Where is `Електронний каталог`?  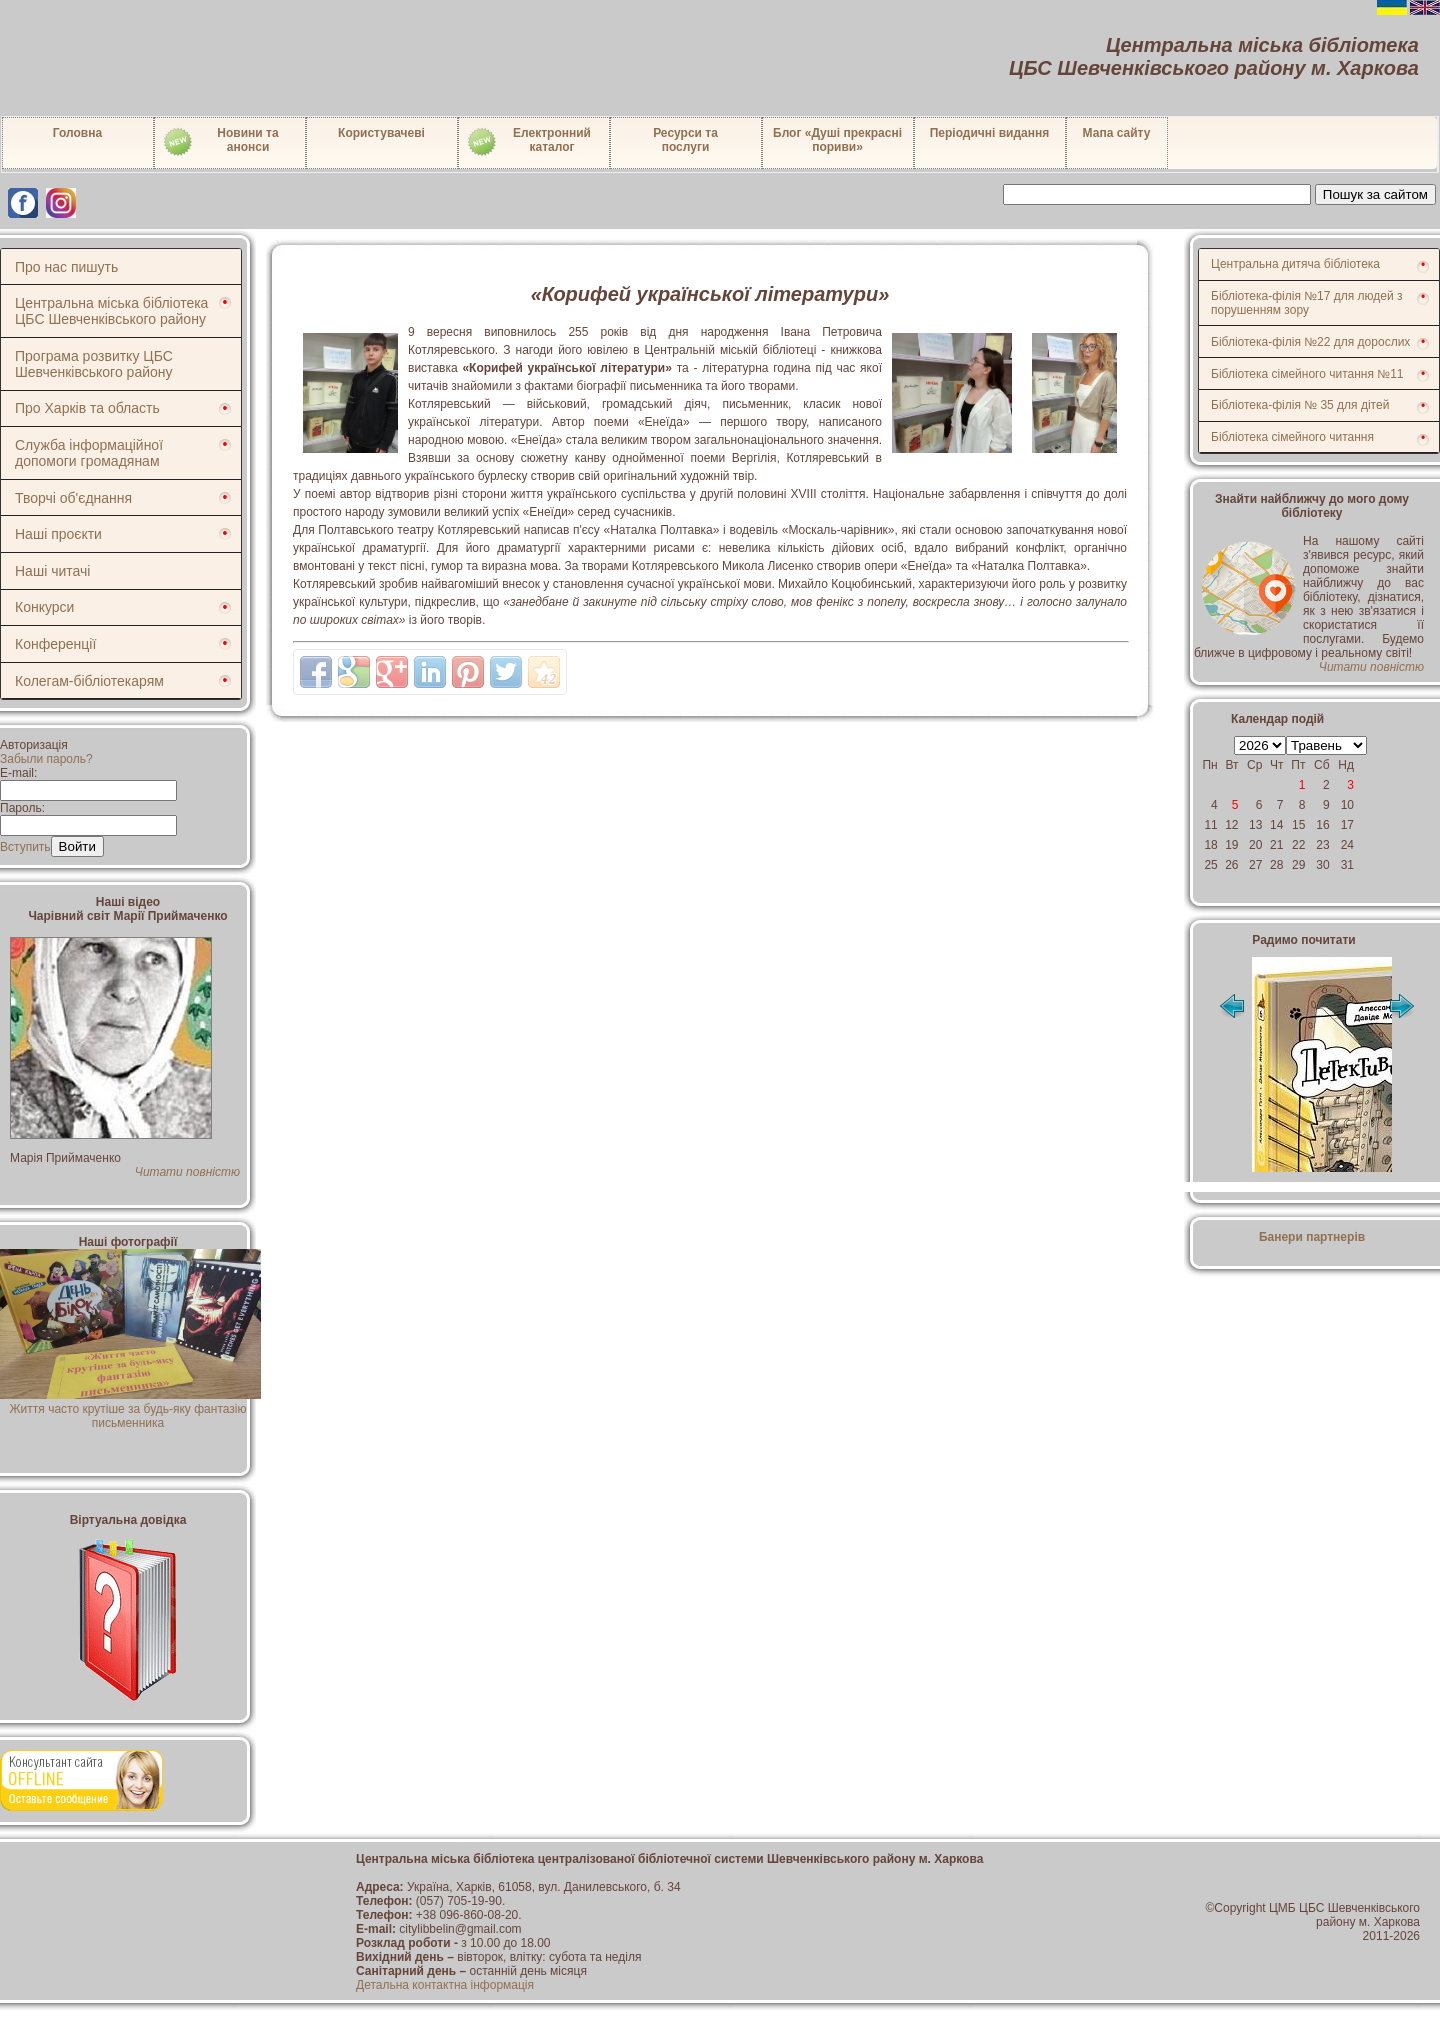
Електронний каталог is located at coordinates (528, 142).